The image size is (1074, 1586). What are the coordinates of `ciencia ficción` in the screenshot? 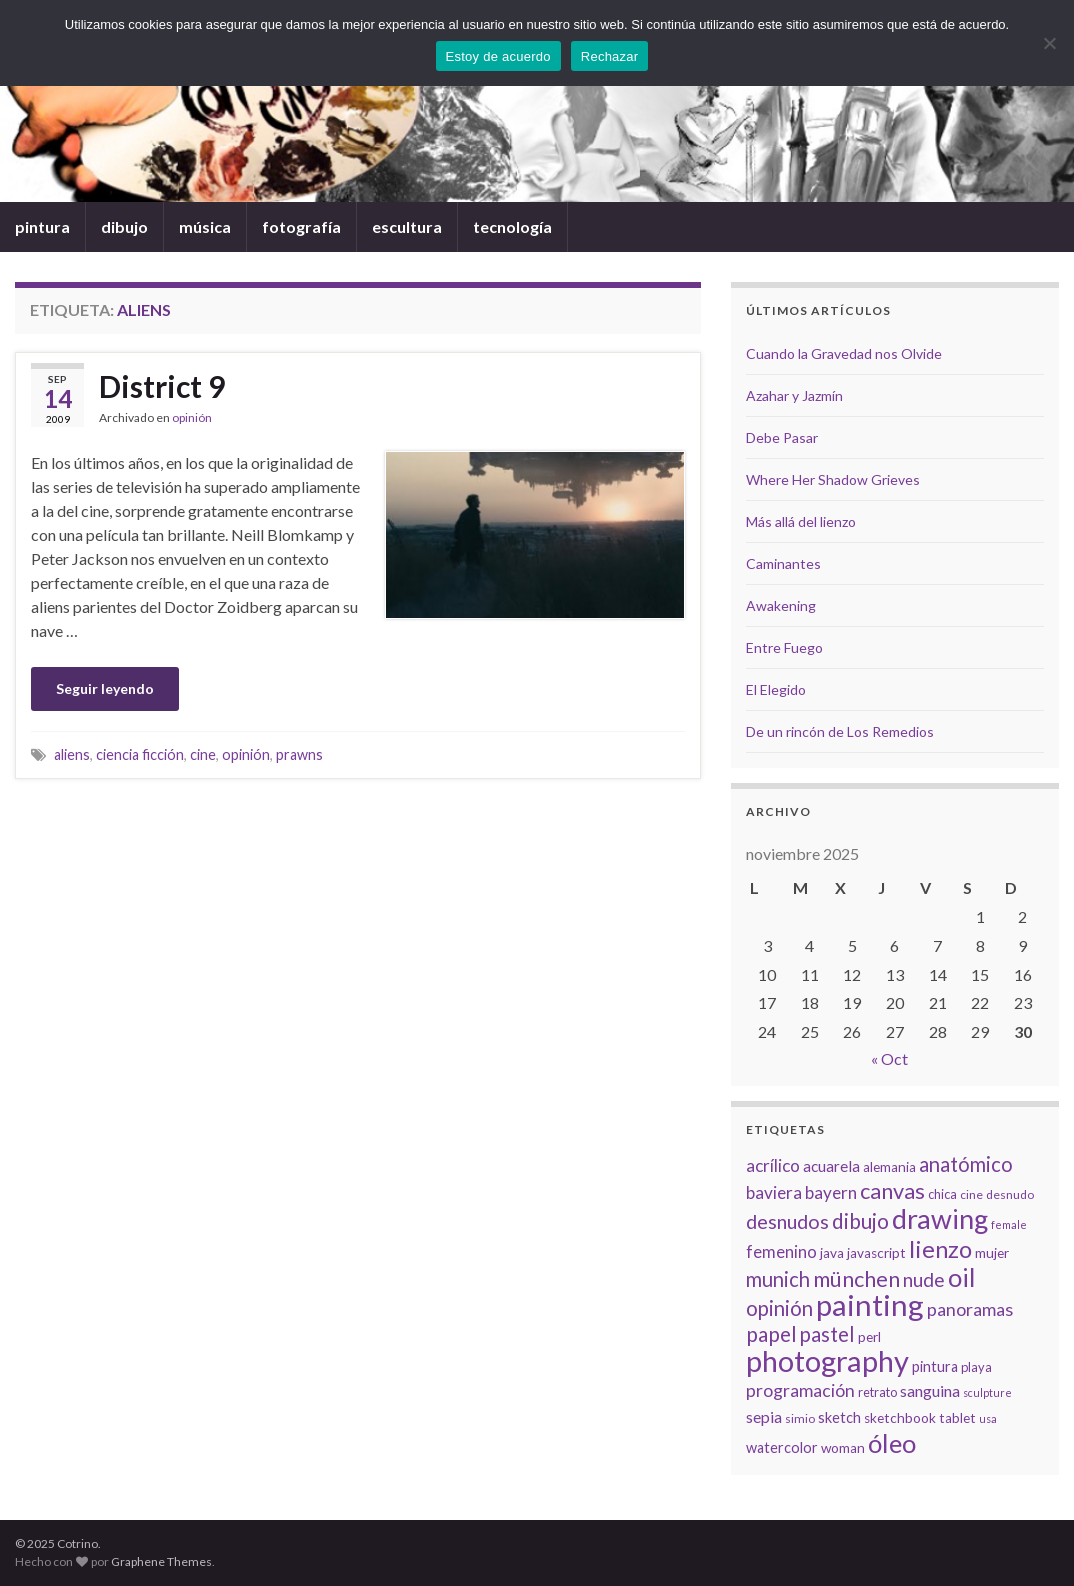 It's located at (140, 754).